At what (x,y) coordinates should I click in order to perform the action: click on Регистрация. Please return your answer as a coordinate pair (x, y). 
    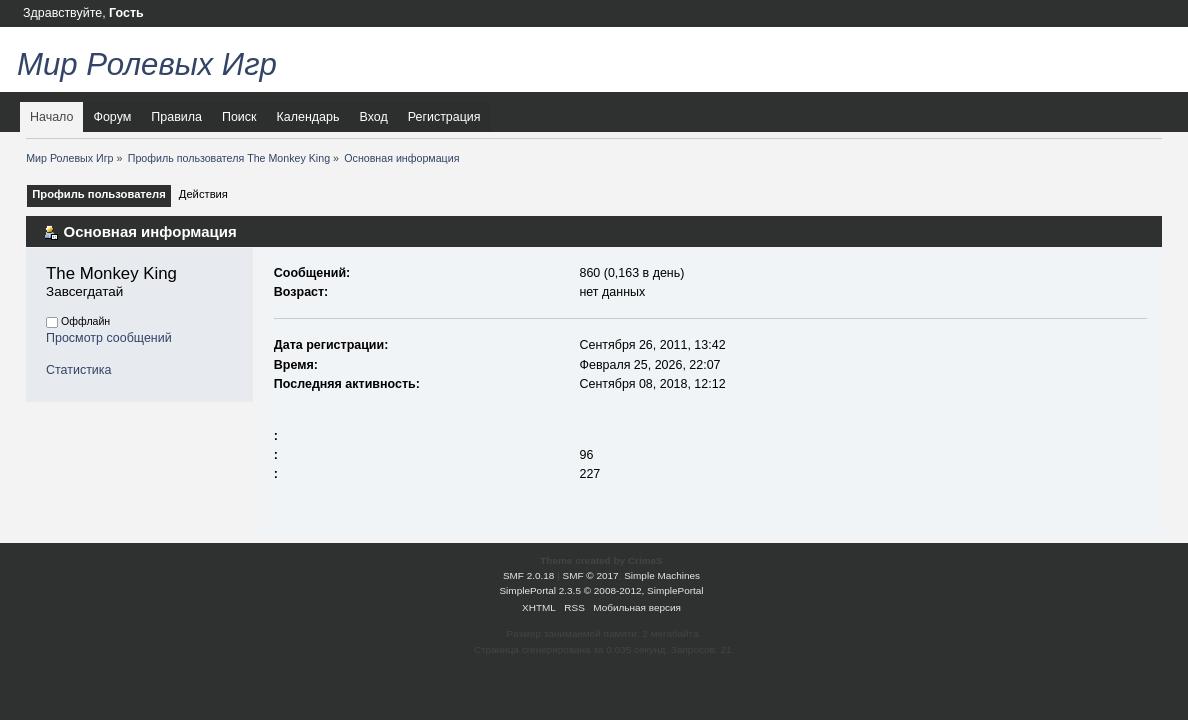
    Looking at the image, I should click on (444, 117).